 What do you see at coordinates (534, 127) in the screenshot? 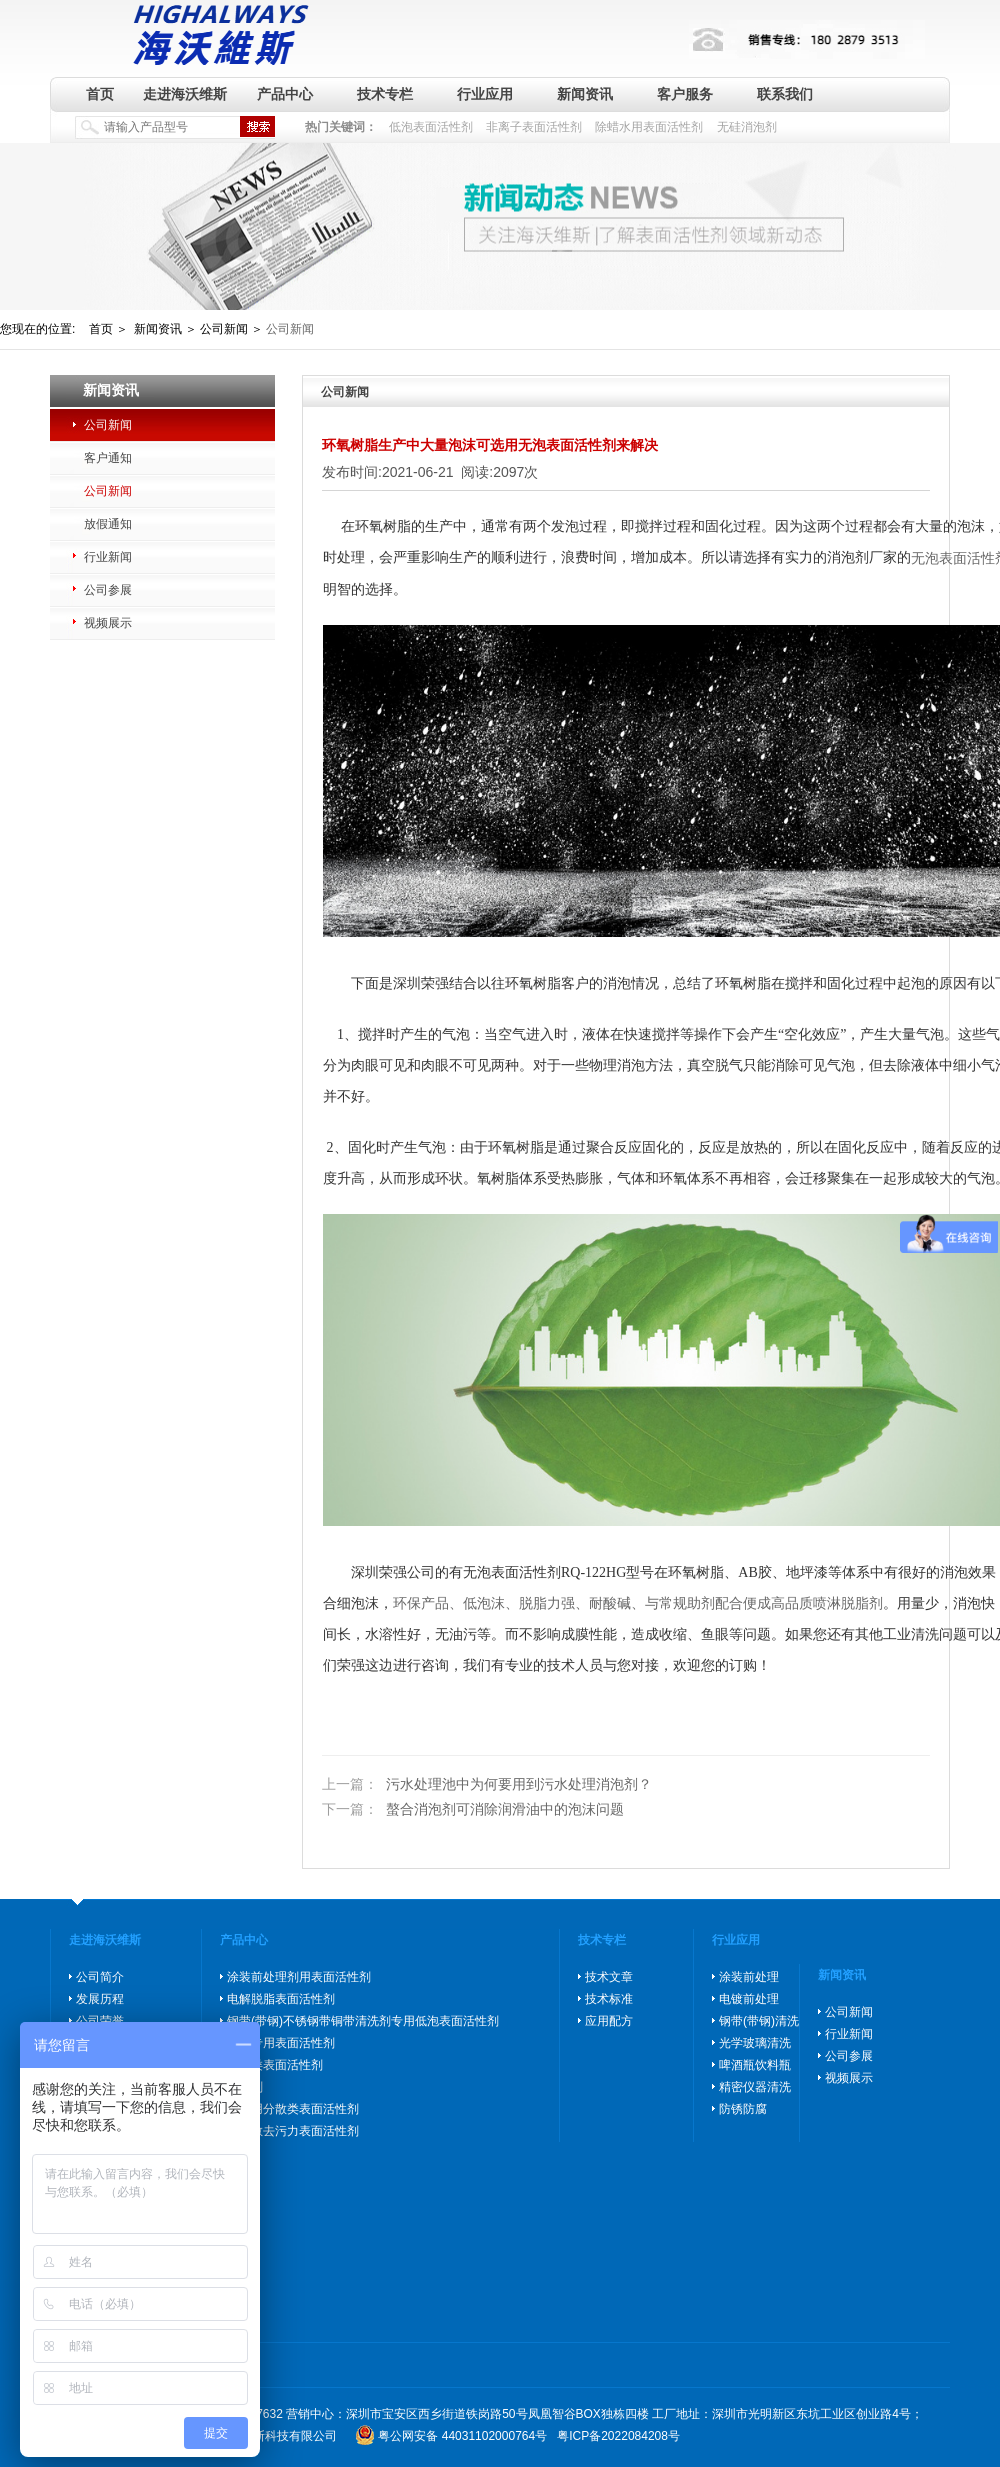
I see `非离子表面活性剂` at bounding box center [534, 127].